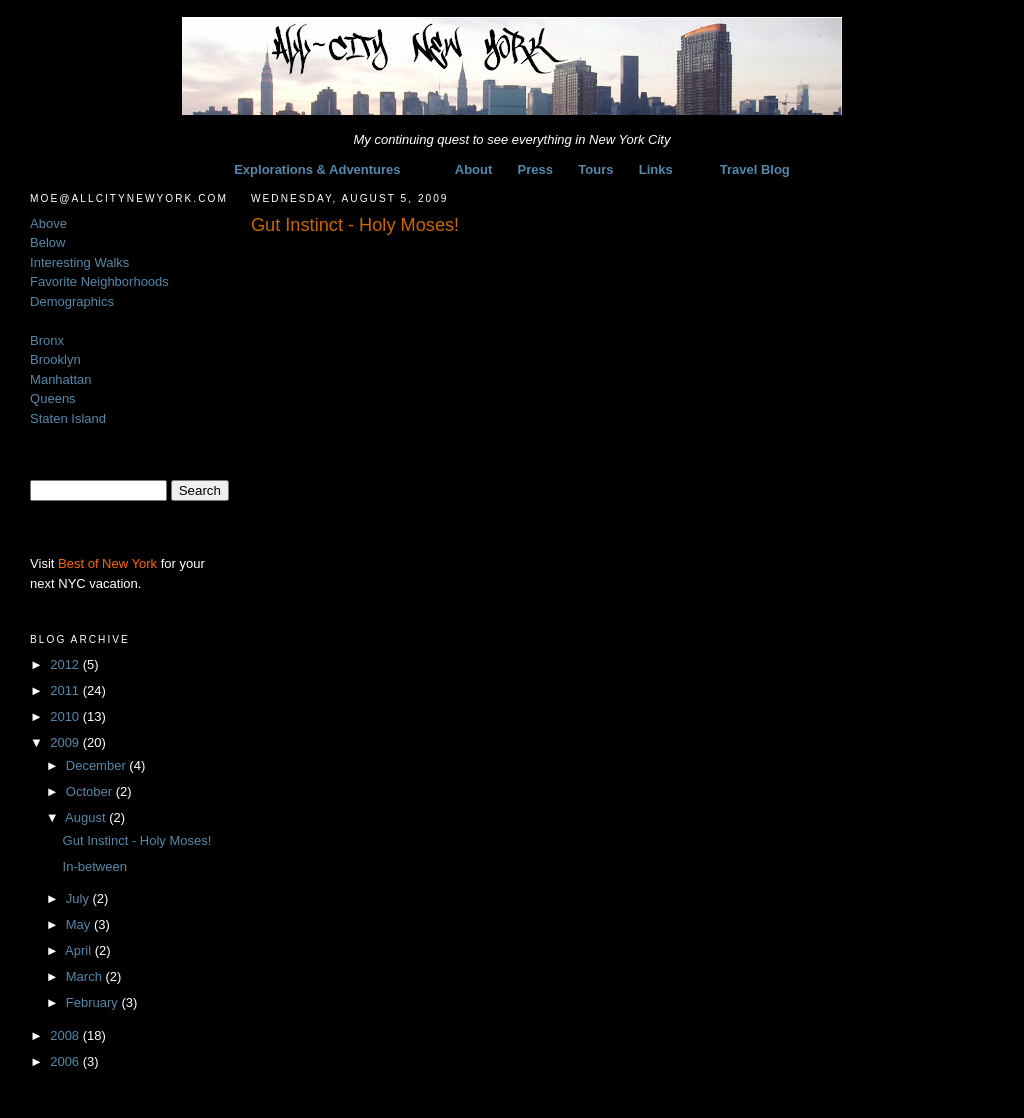 Image resolution: width=1024 pixels, height=1118 pixels. What do you see at coordinates (94, 1002) in the screenshot?
I see `February` at bounding box center [94, 1002].